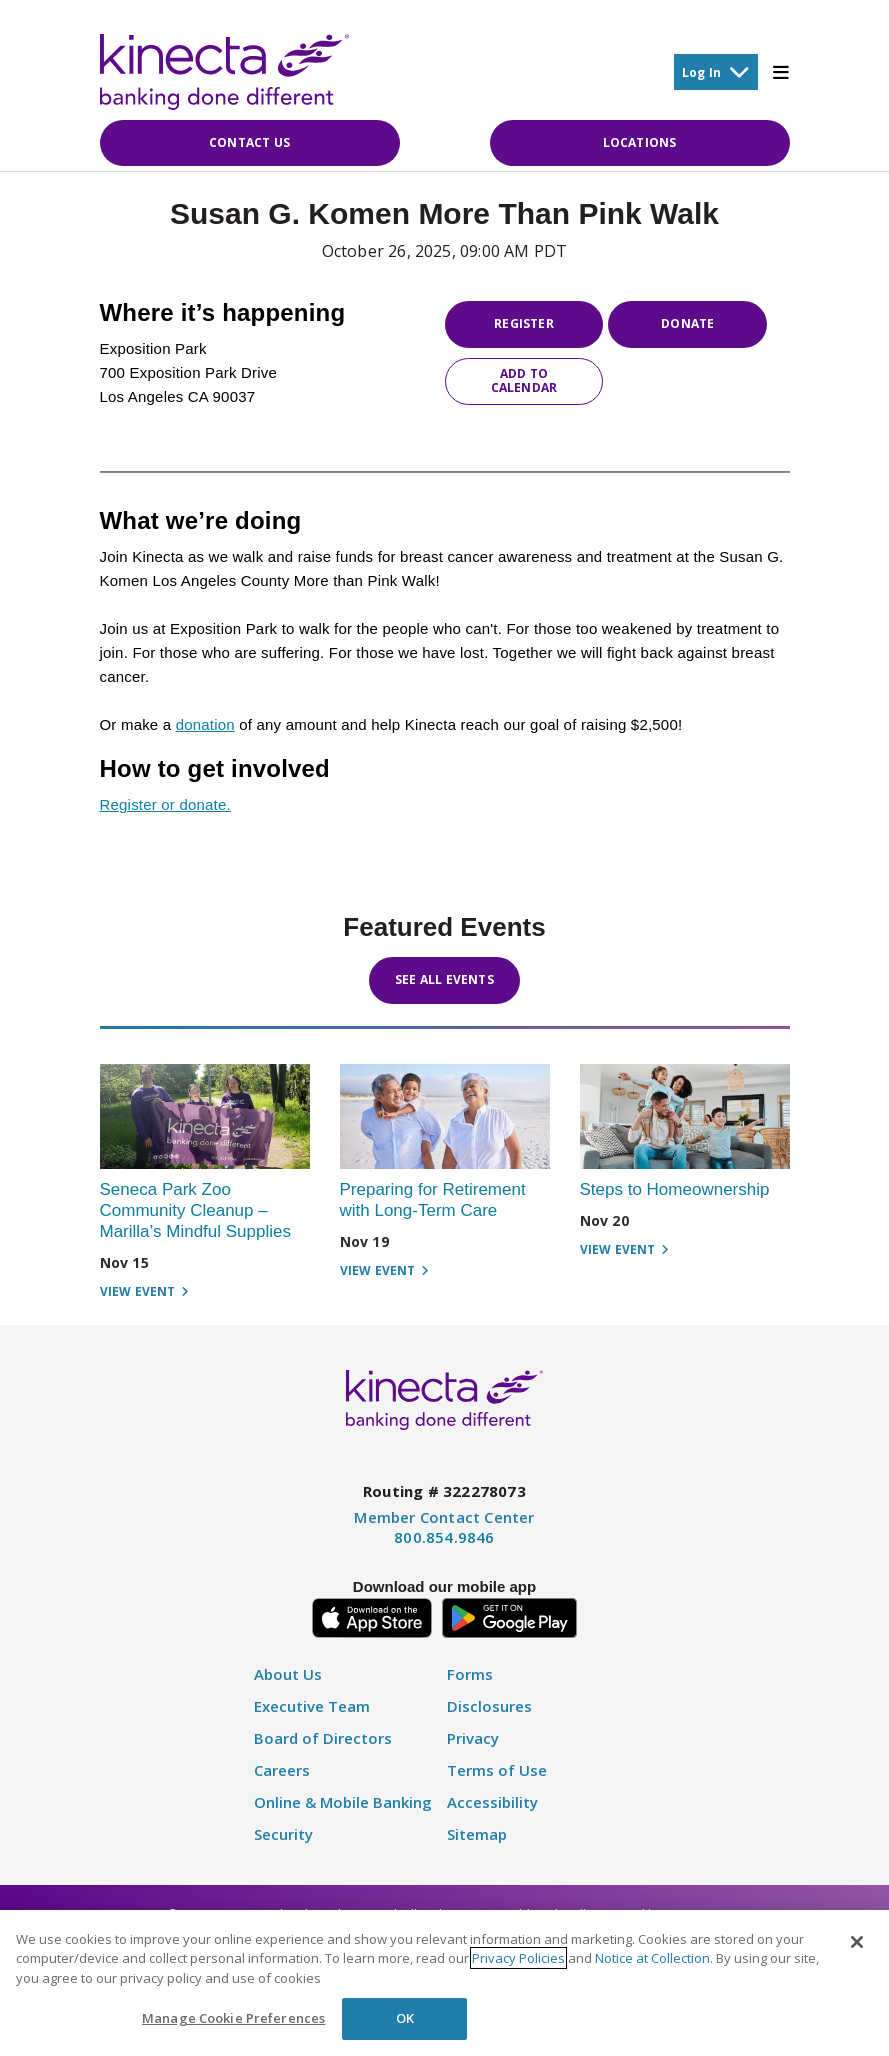 The width and height of the screenshot is (889, 2056). What do you see at coordinates (405, 2018) in the screenshot?
I see `OK` at bounding box center [405, 2018].